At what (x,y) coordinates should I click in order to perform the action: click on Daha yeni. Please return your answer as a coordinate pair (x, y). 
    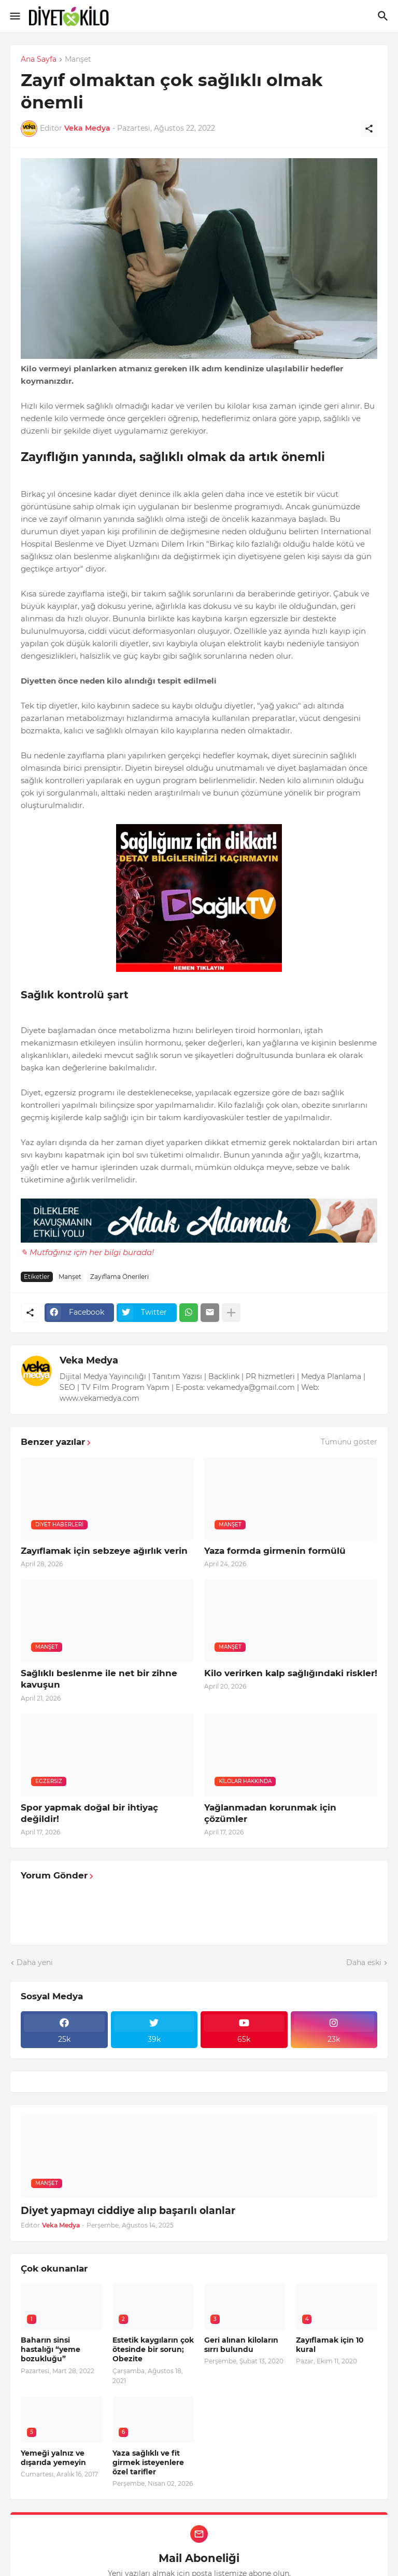
    Looking at the image, I should click on (35, 1962).